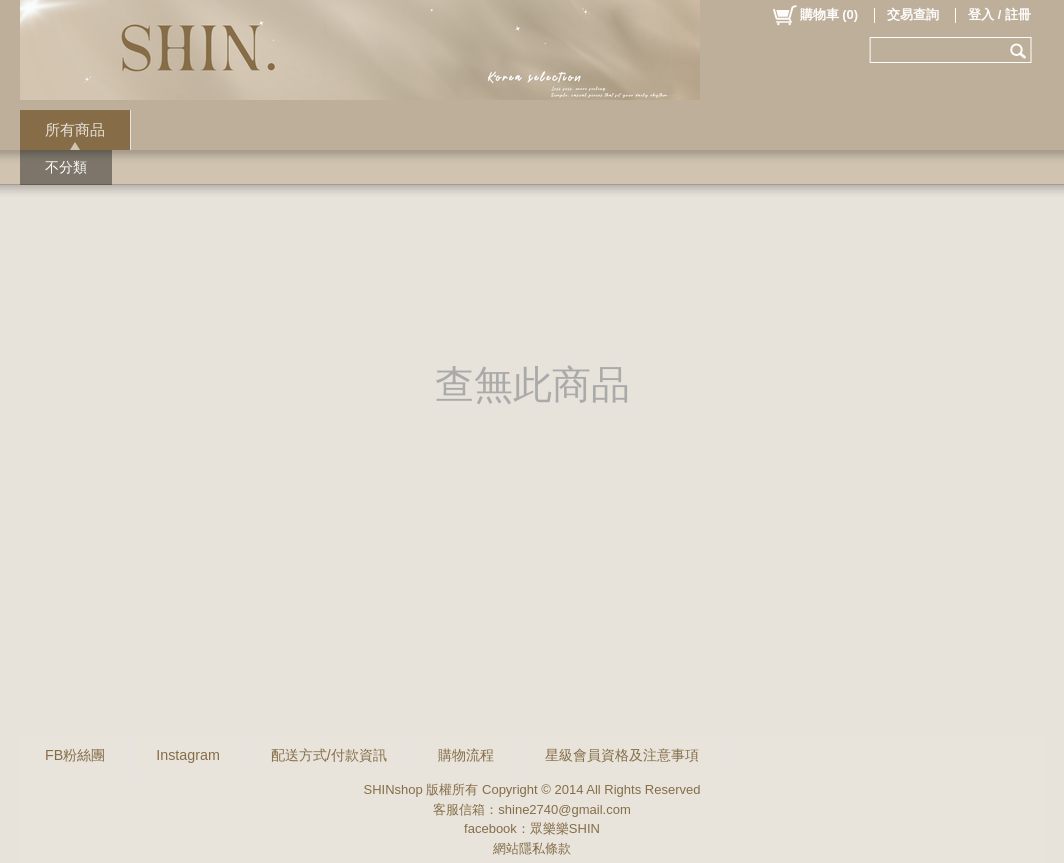 The width and height of the screenshot is (1064, 863). I want to click on 網站隱私條款, so click(532, 848).